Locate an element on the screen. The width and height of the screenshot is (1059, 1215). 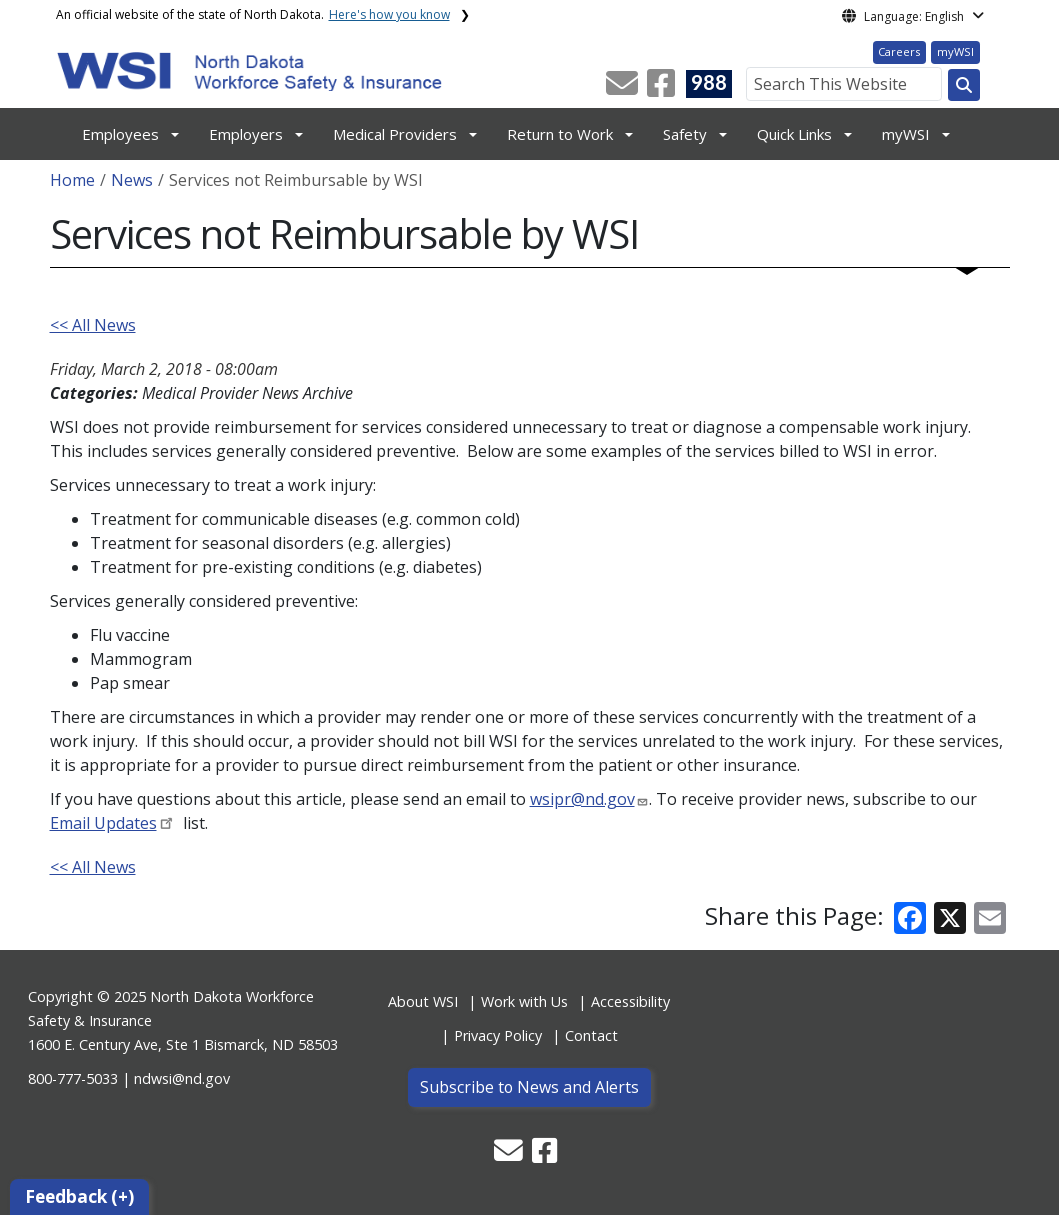
Medical Providers is located at coordinates (395, 134).